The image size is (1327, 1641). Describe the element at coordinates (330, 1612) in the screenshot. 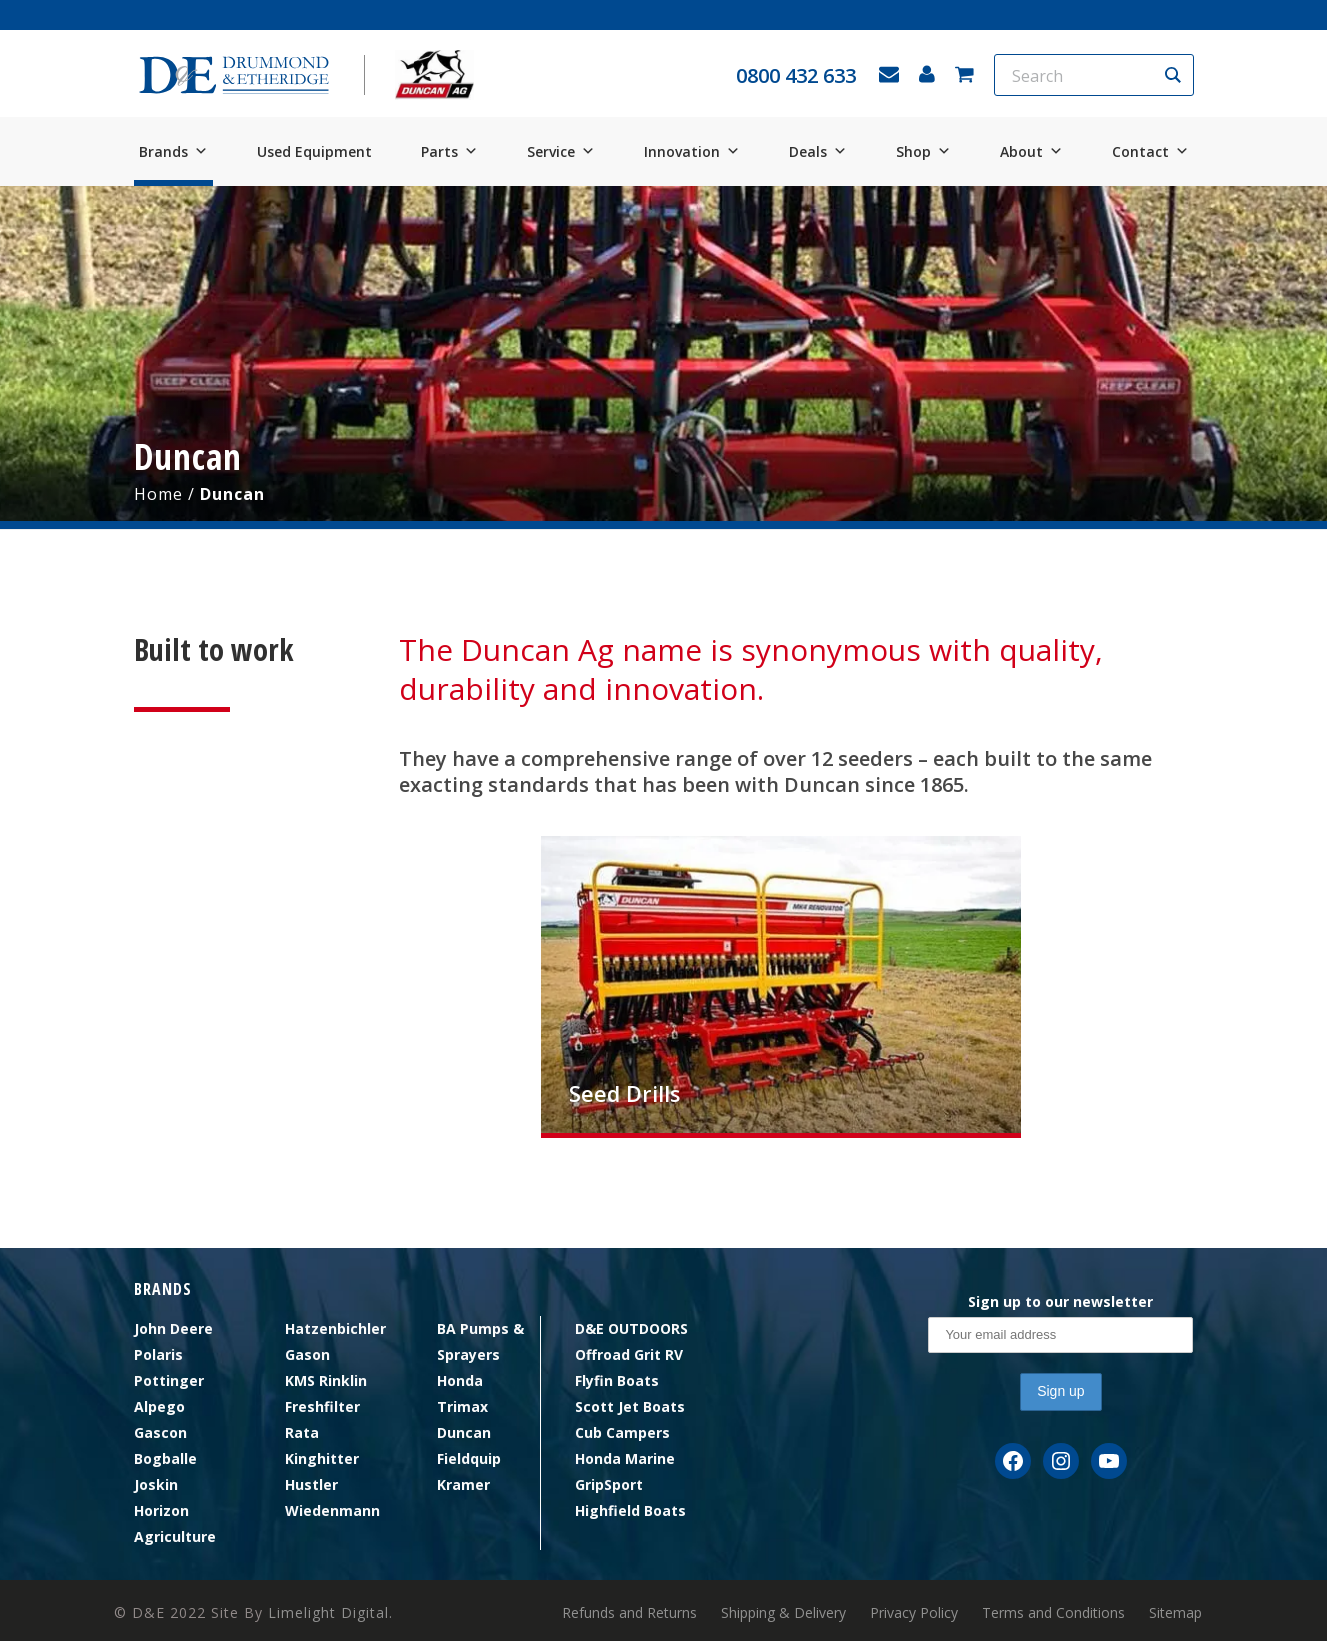

I see `Limelight Digital.` at that location.